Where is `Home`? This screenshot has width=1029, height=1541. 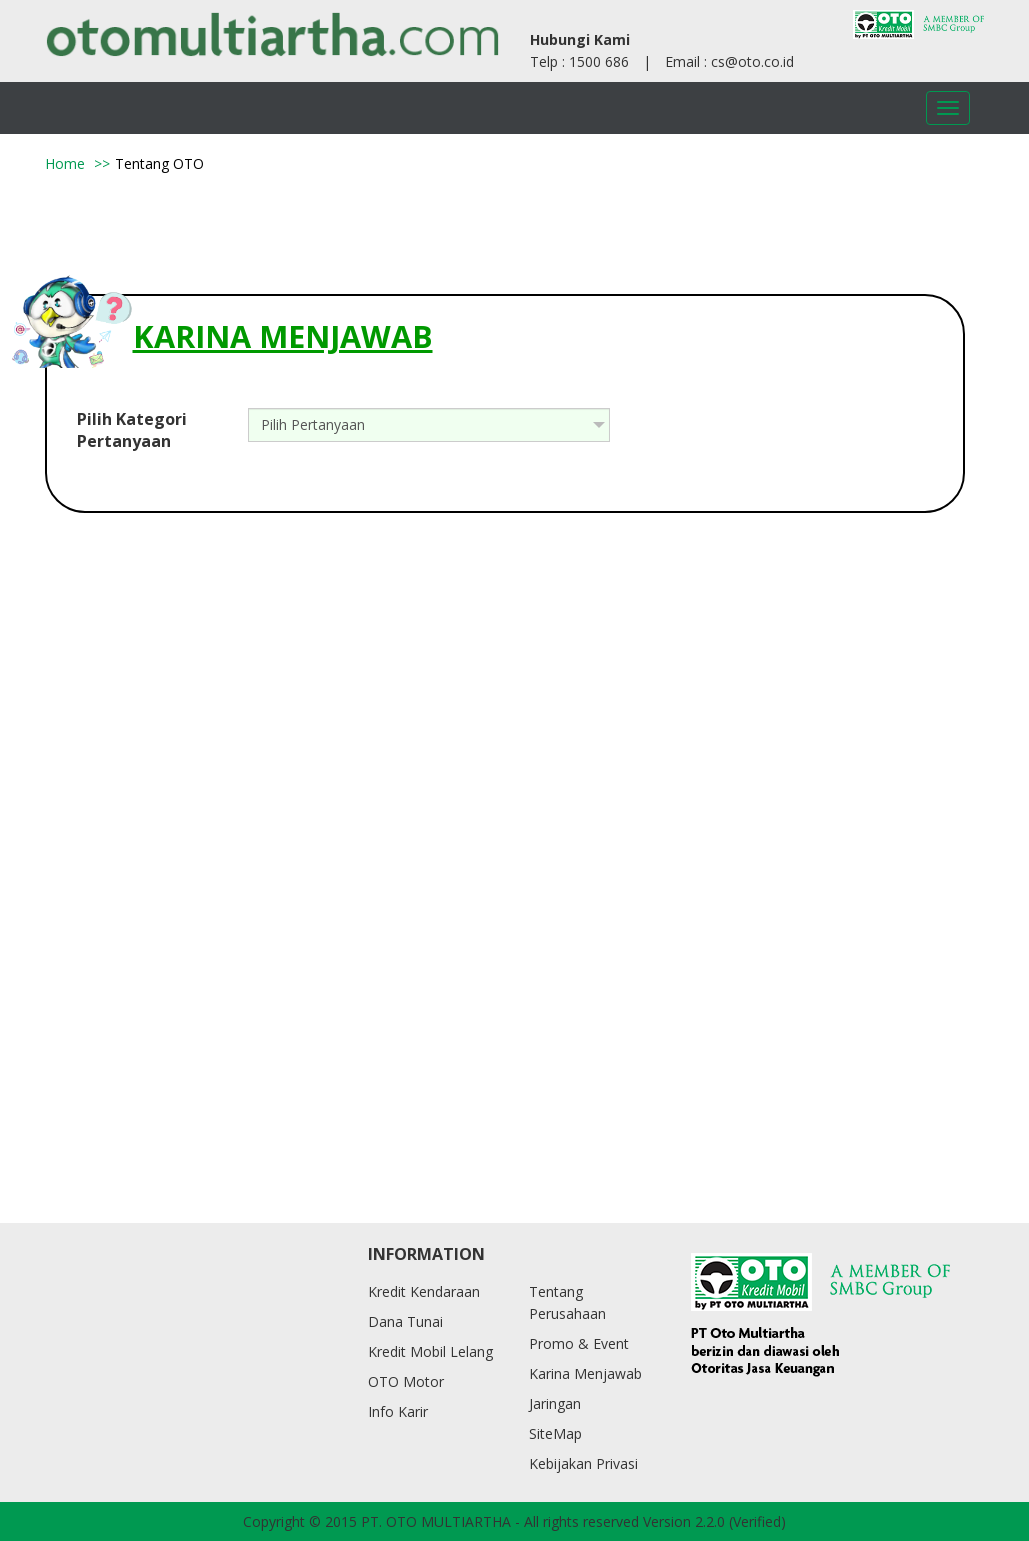
Home is located at coordinates (65, 163).